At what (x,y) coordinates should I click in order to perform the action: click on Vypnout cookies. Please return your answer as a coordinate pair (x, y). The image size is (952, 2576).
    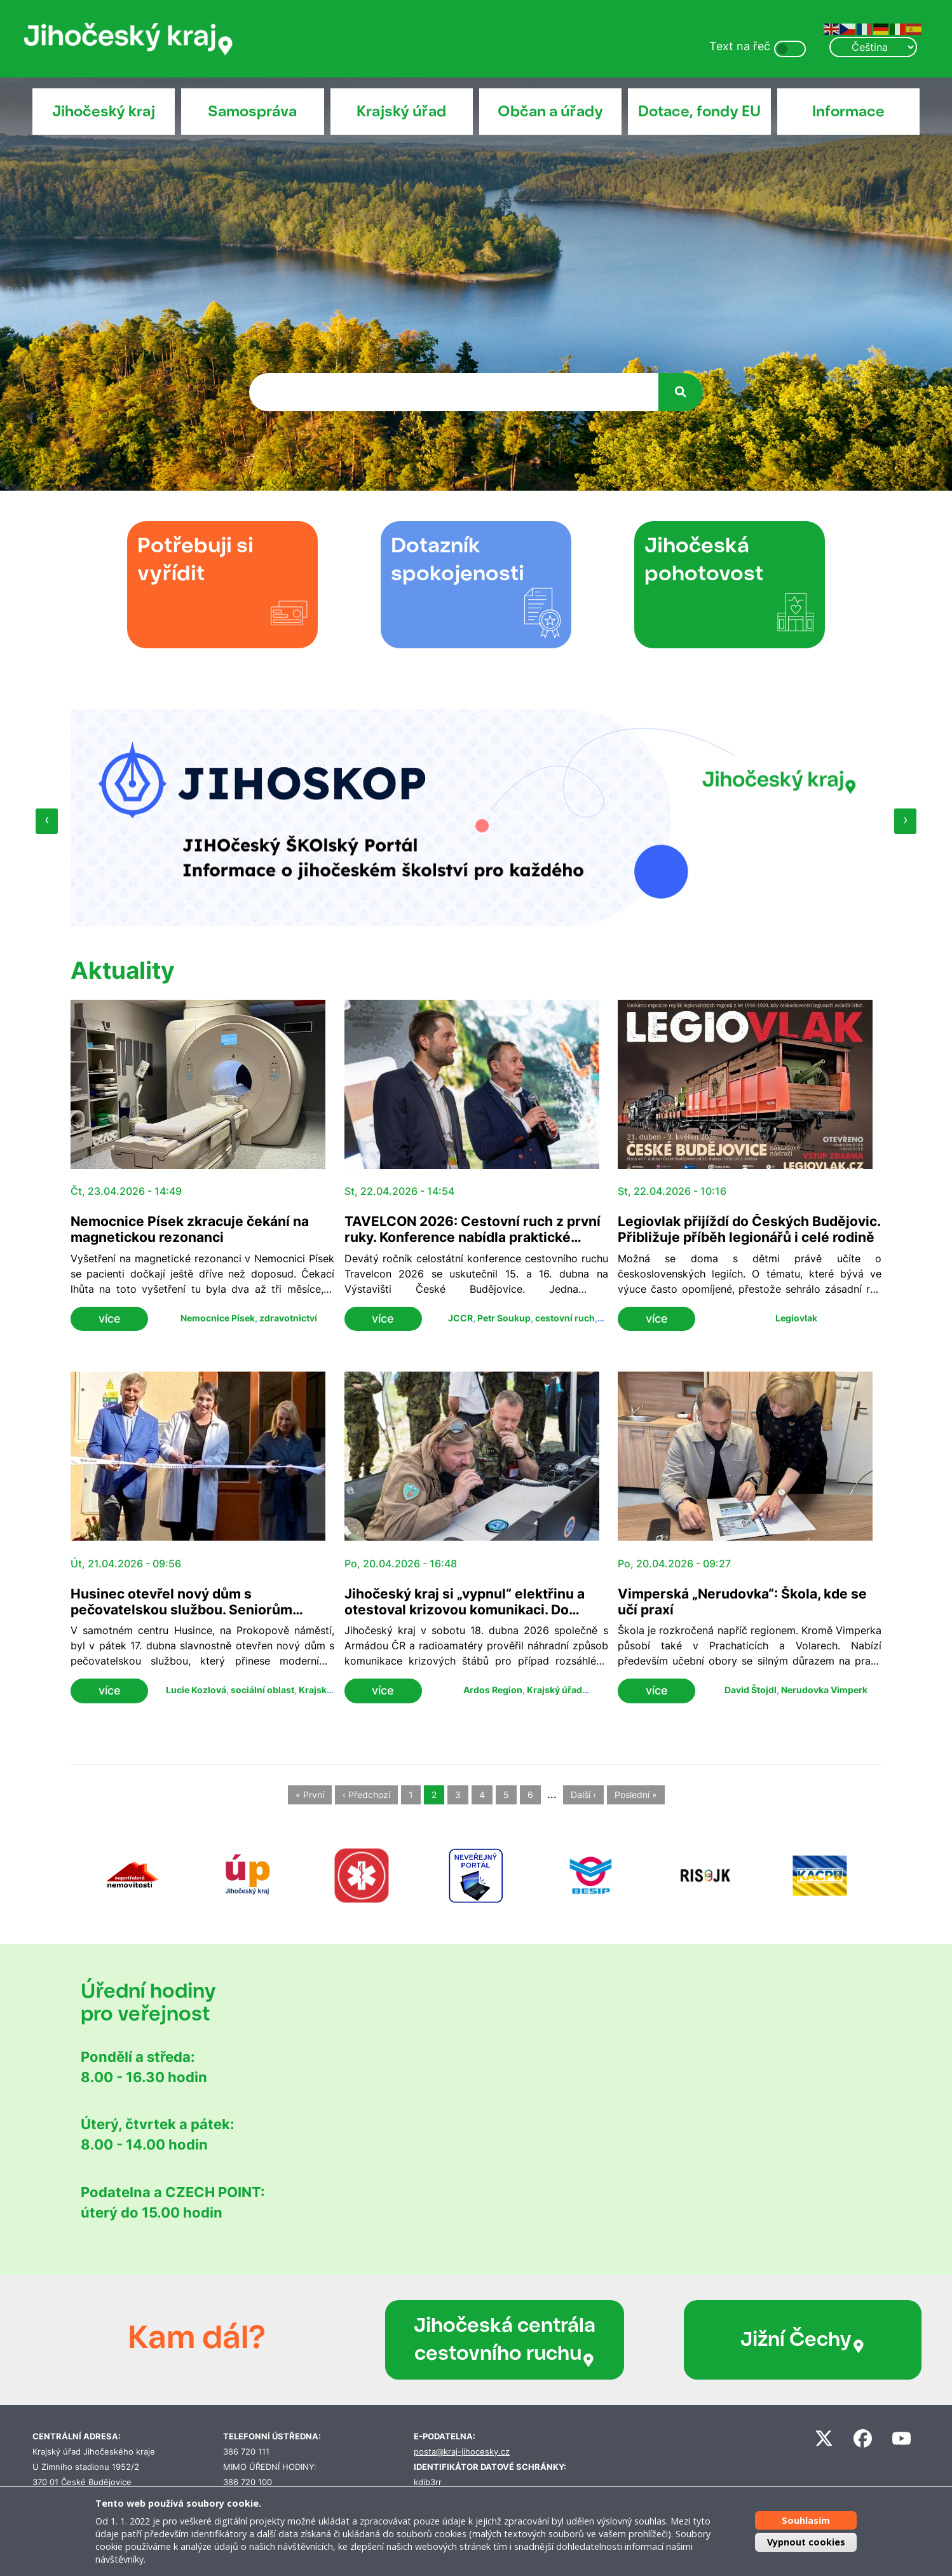
    Looking at the image, I should click on (806, 2542).